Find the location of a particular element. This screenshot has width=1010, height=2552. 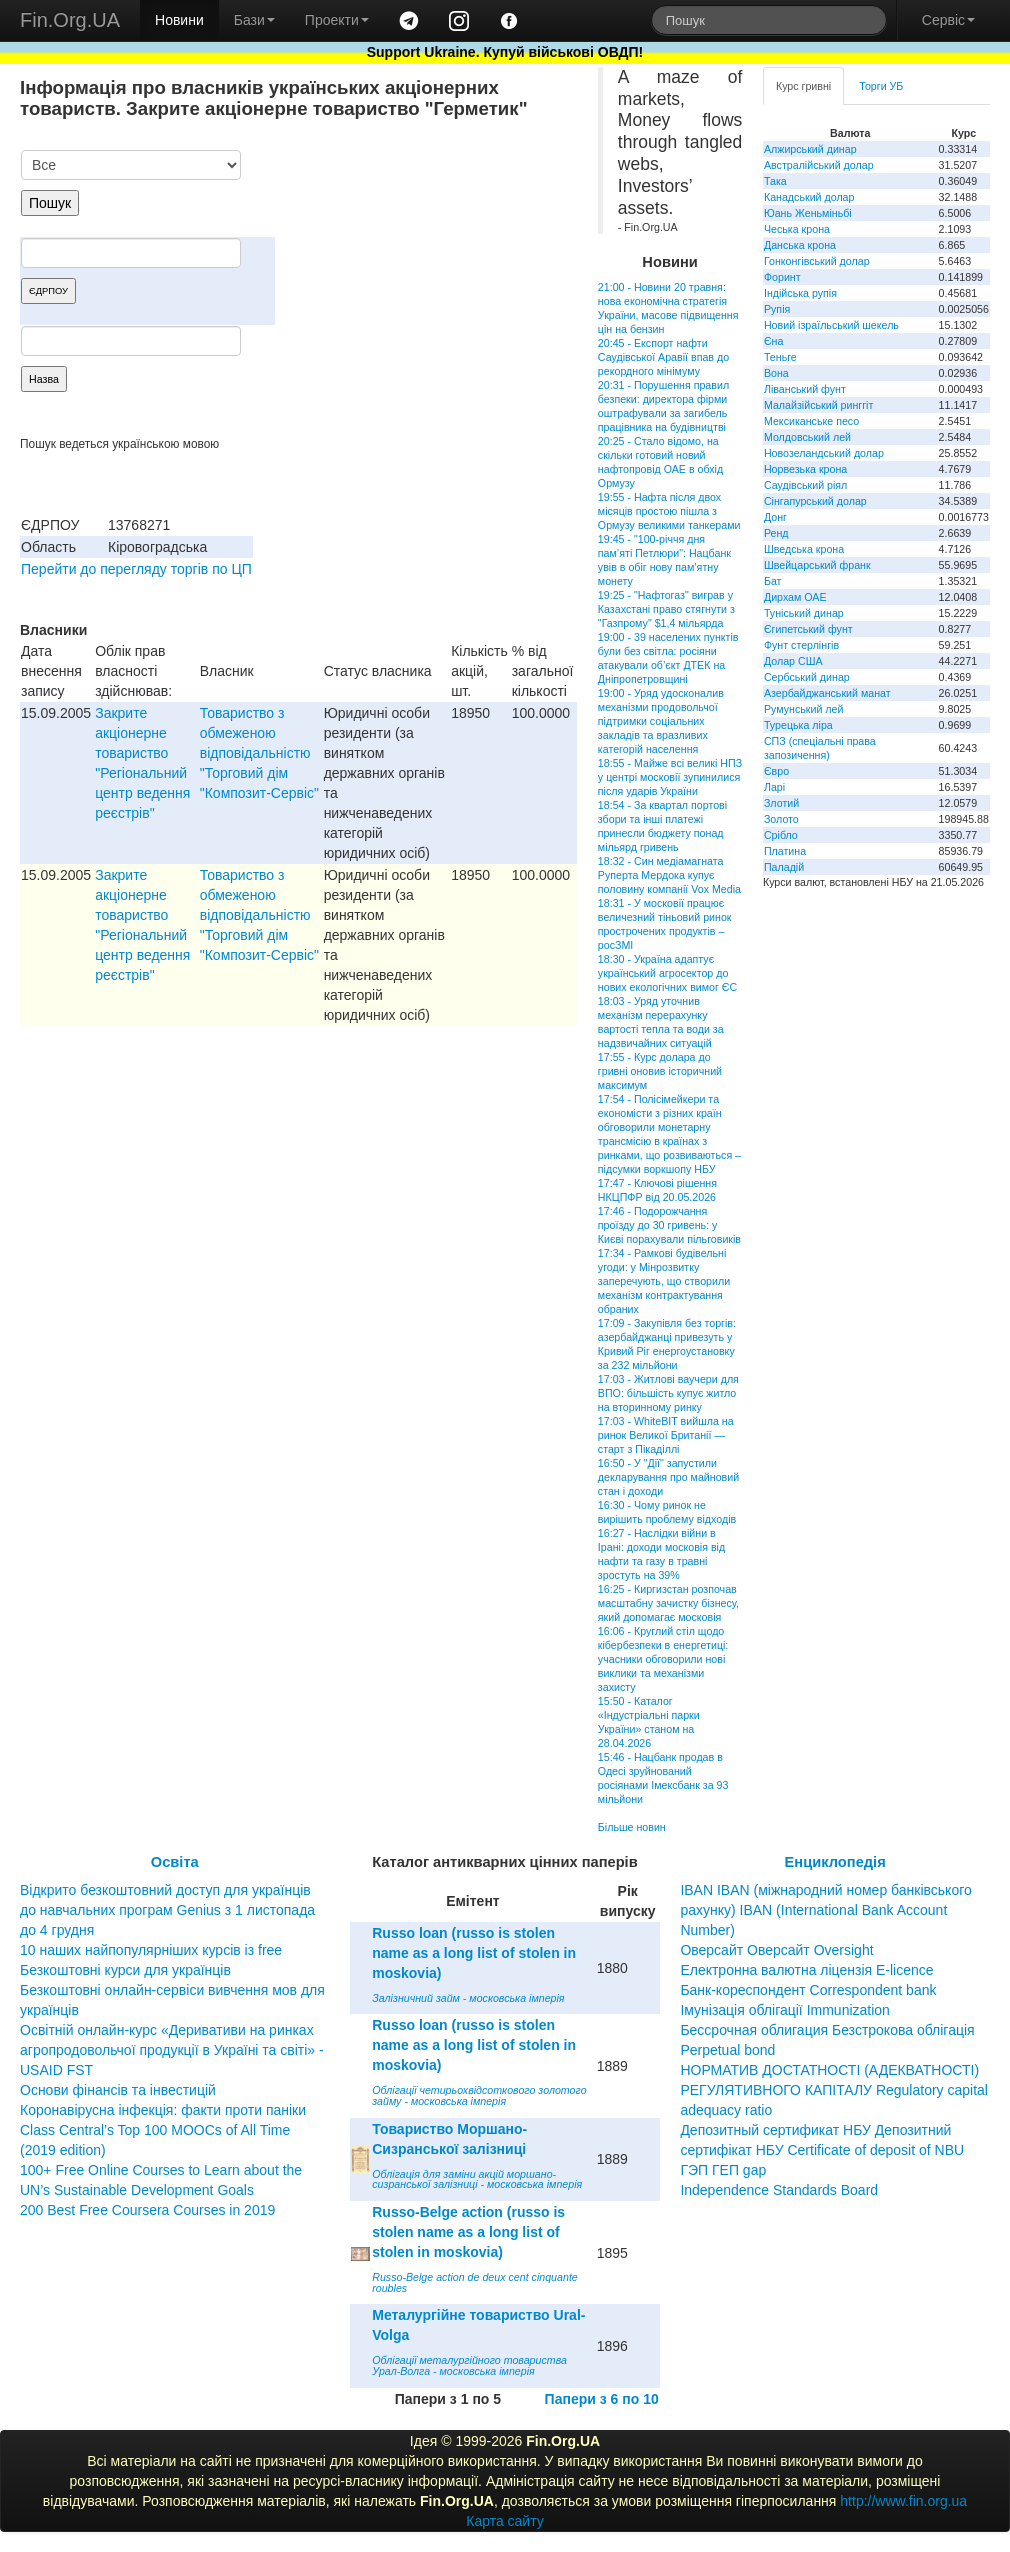

200 Best Free Coursera Courses in 2019 is located at coordinates (147, 2210).